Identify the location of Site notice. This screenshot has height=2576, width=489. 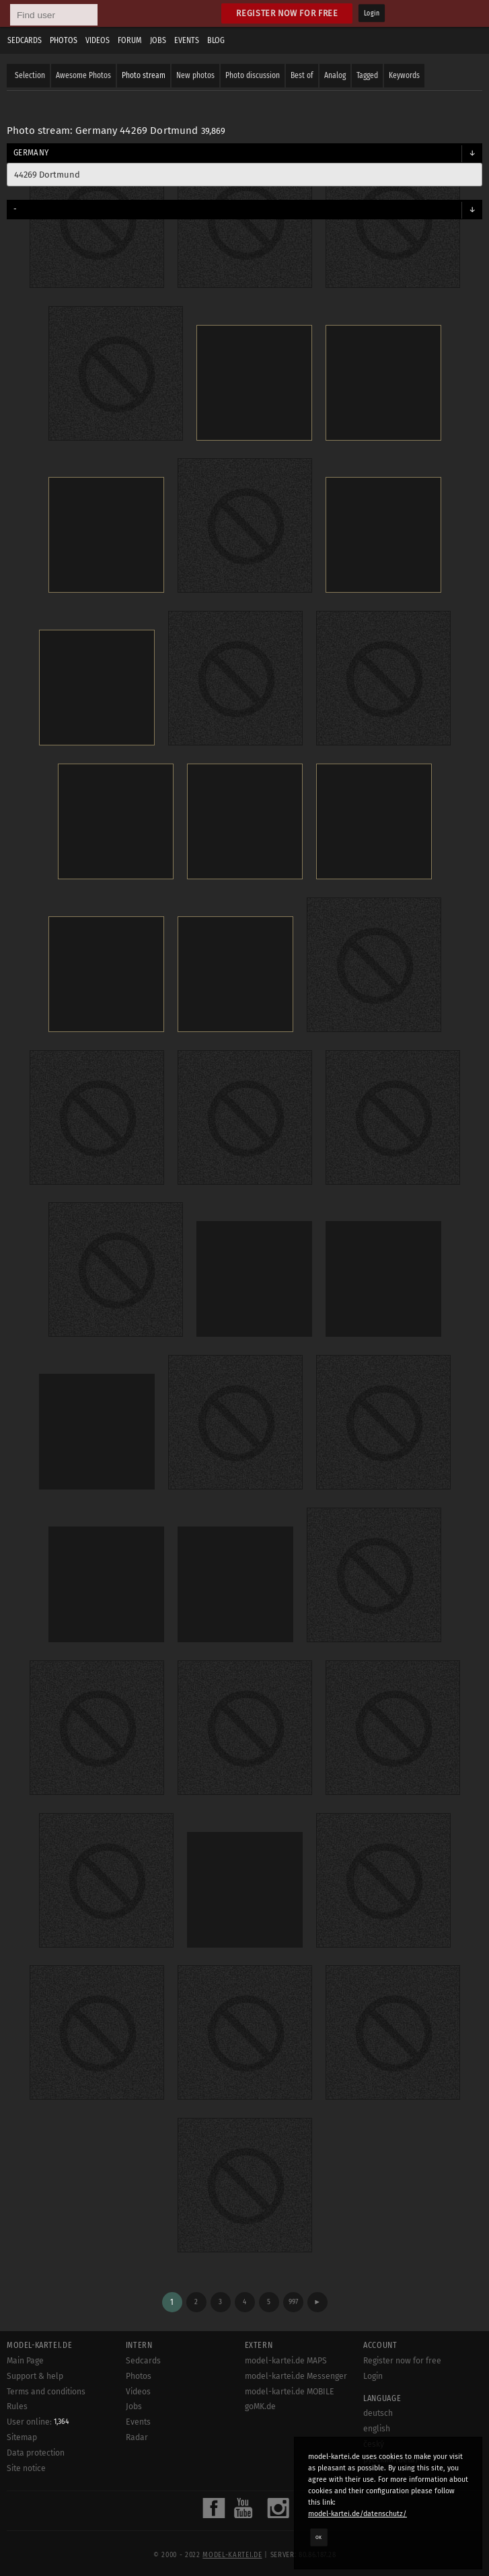
(26, 2468).